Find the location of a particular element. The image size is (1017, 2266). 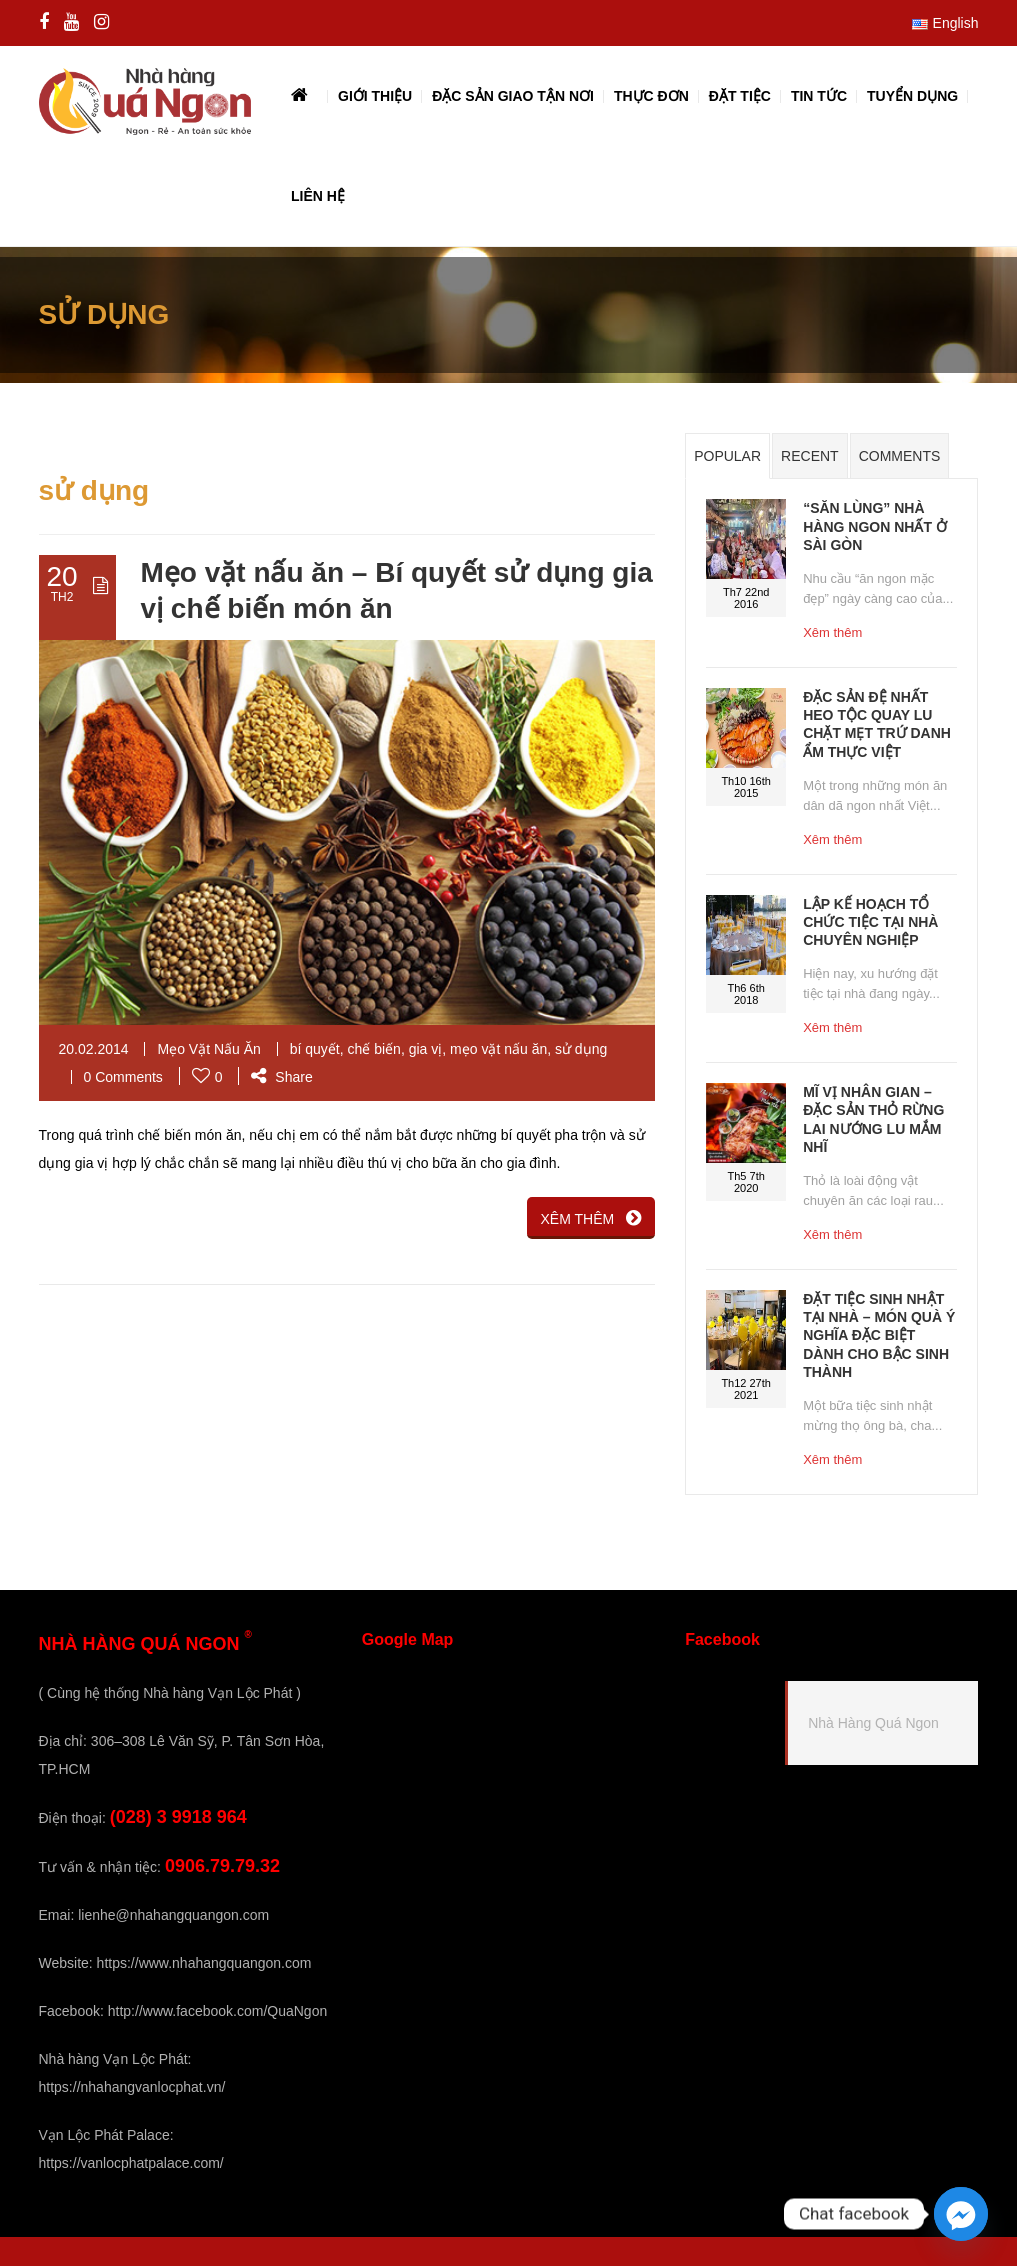

https://vanlocphatpalace.com/ is located at coordinates (131, 2163).